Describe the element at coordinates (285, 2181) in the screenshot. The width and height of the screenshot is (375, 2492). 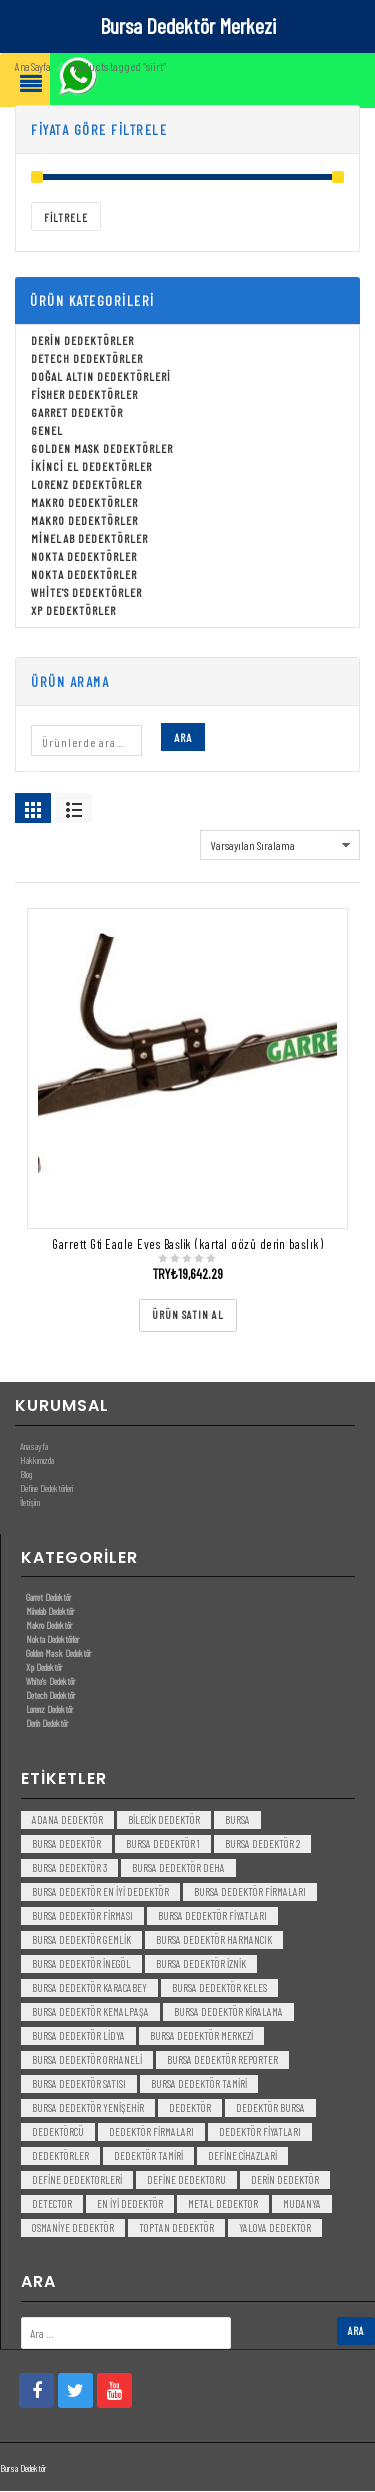
I see `derin dedektör [derin dedektör (4 öge)]` at that location.